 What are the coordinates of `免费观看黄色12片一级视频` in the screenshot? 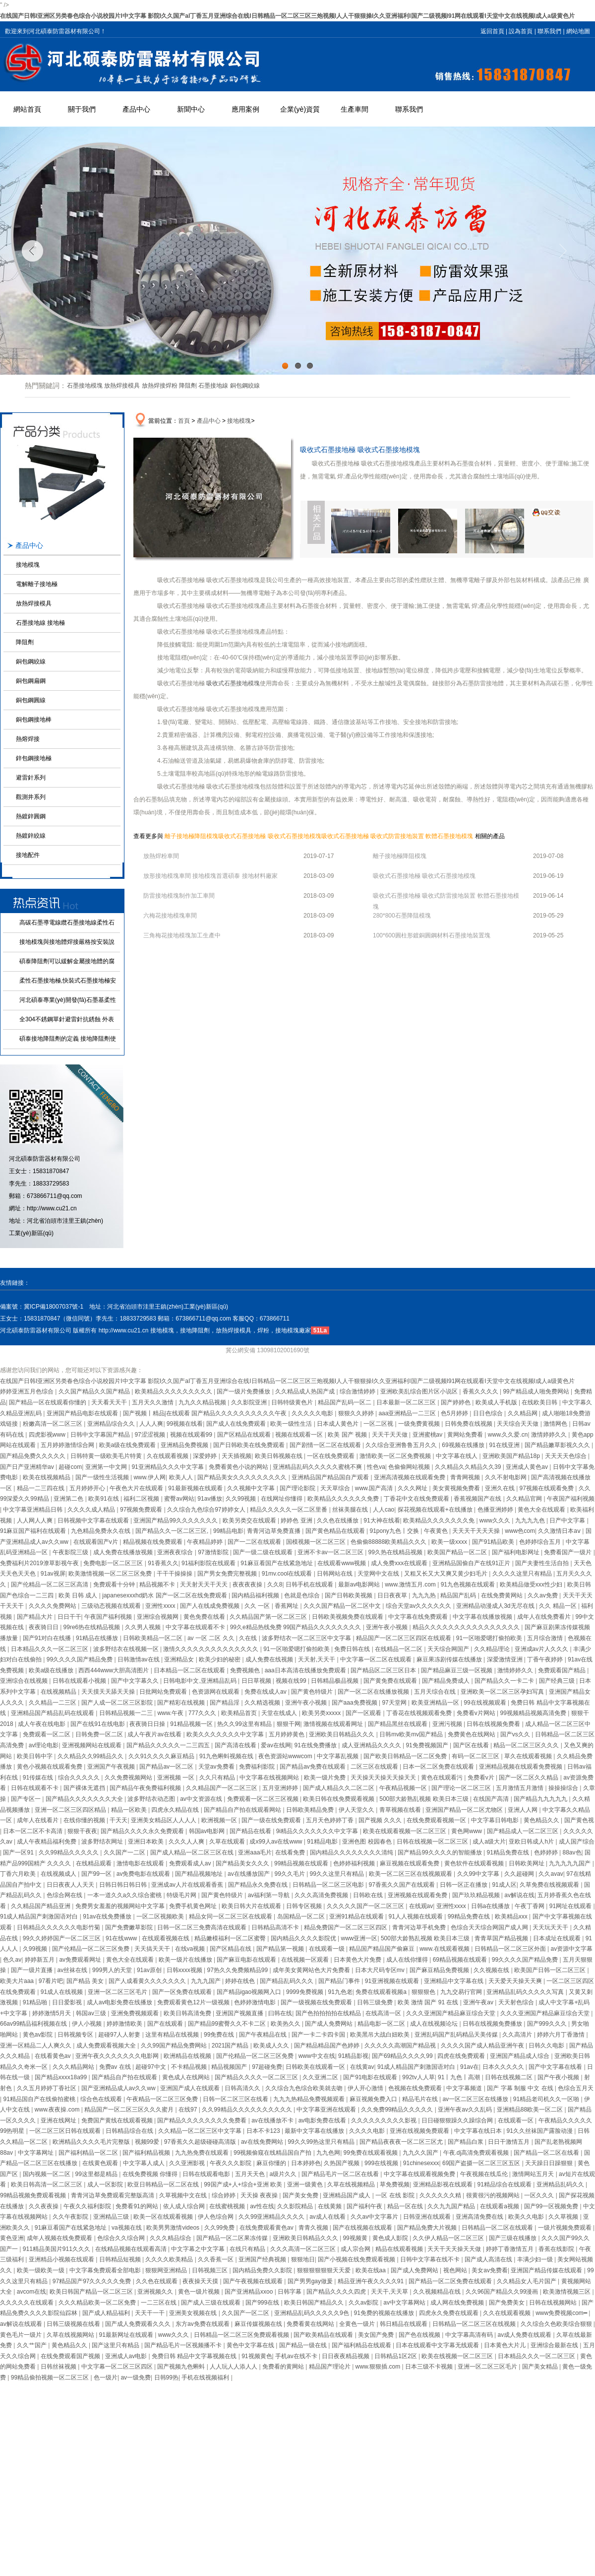 It's located at (194, 2002).